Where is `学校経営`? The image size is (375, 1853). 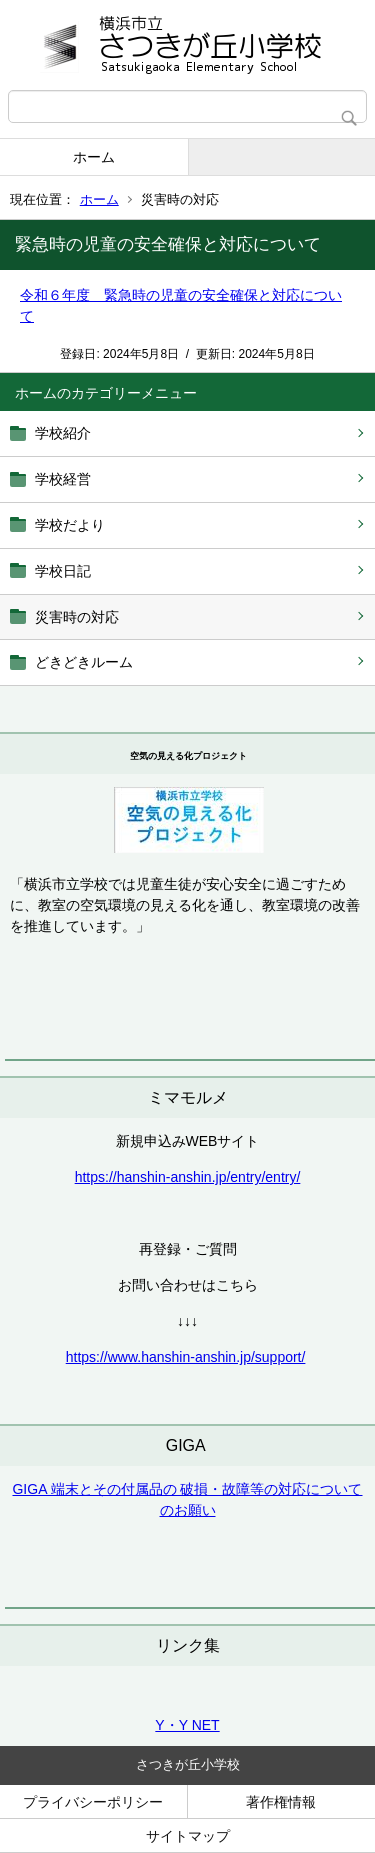 学校経営 is located at coordinates (63, 479).